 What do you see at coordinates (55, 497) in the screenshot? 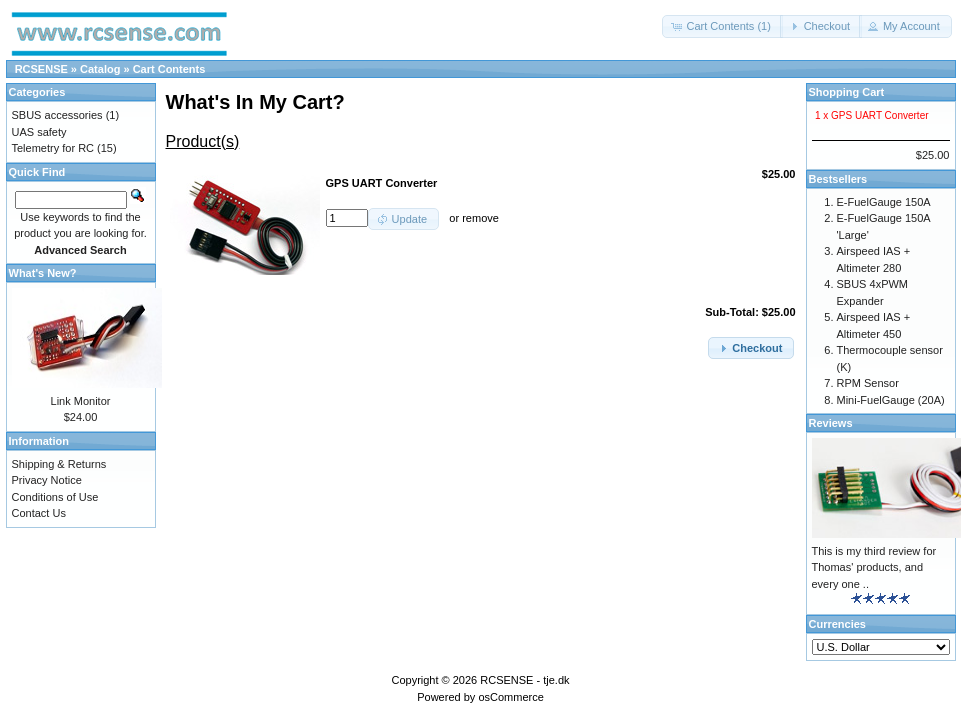
I see `Conditions of Use` at bounding box center [55, 497].